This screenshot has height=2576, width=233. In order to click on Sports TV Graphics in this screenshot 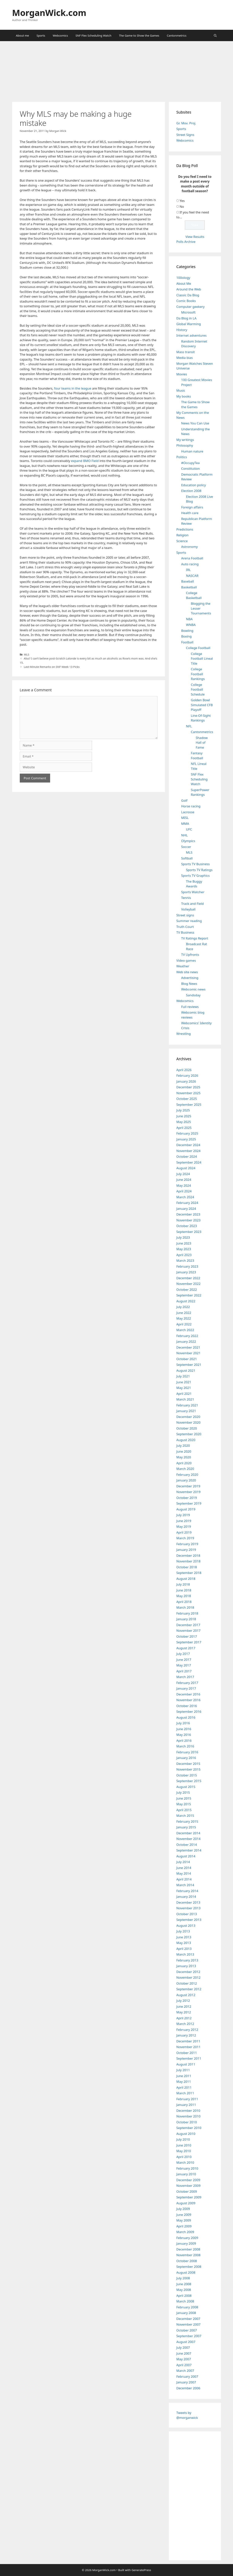, I will do `click(195, 875)`.